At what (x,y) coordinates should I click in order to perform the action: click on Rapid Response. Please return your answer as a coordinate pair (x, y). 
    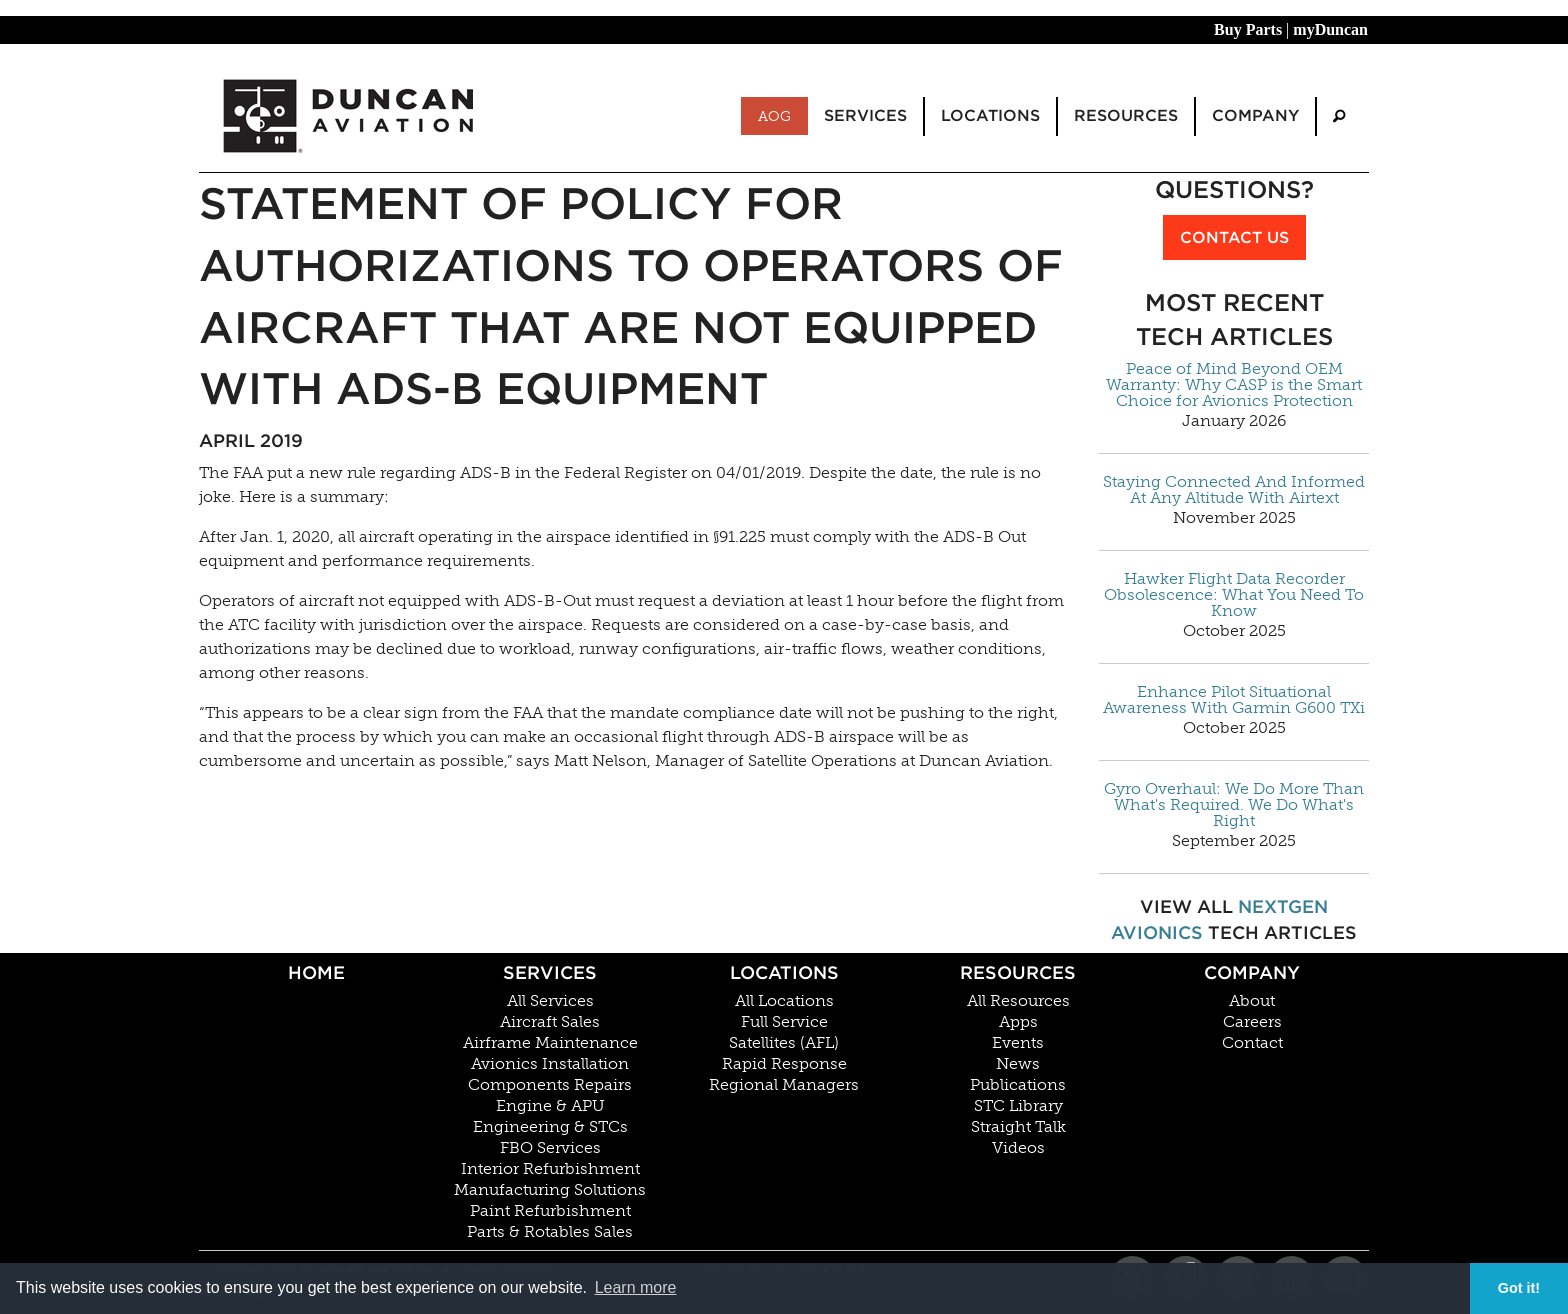
    Looking at the image, I should click on (784, 1064).